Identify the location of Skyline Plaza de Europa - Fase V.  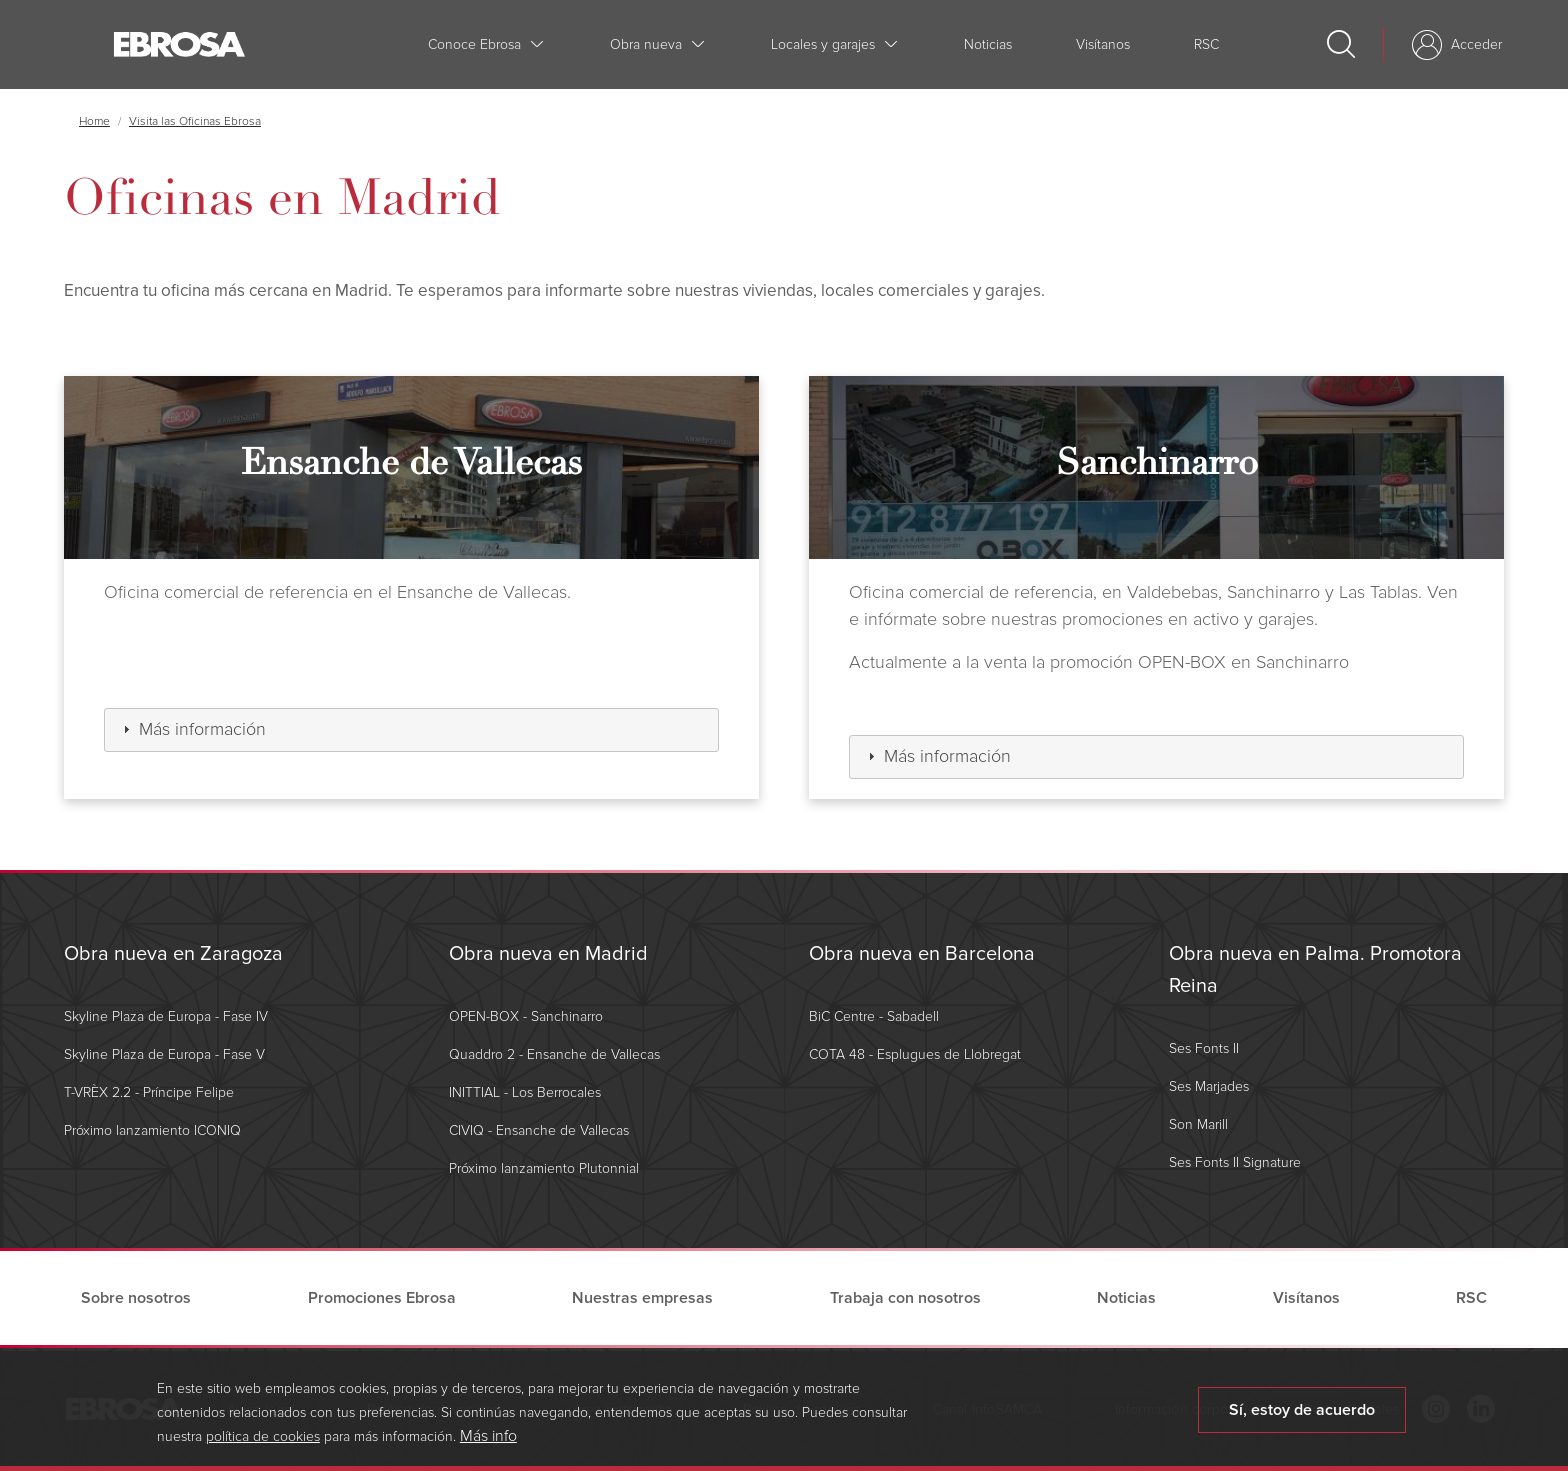
(164, 1054).